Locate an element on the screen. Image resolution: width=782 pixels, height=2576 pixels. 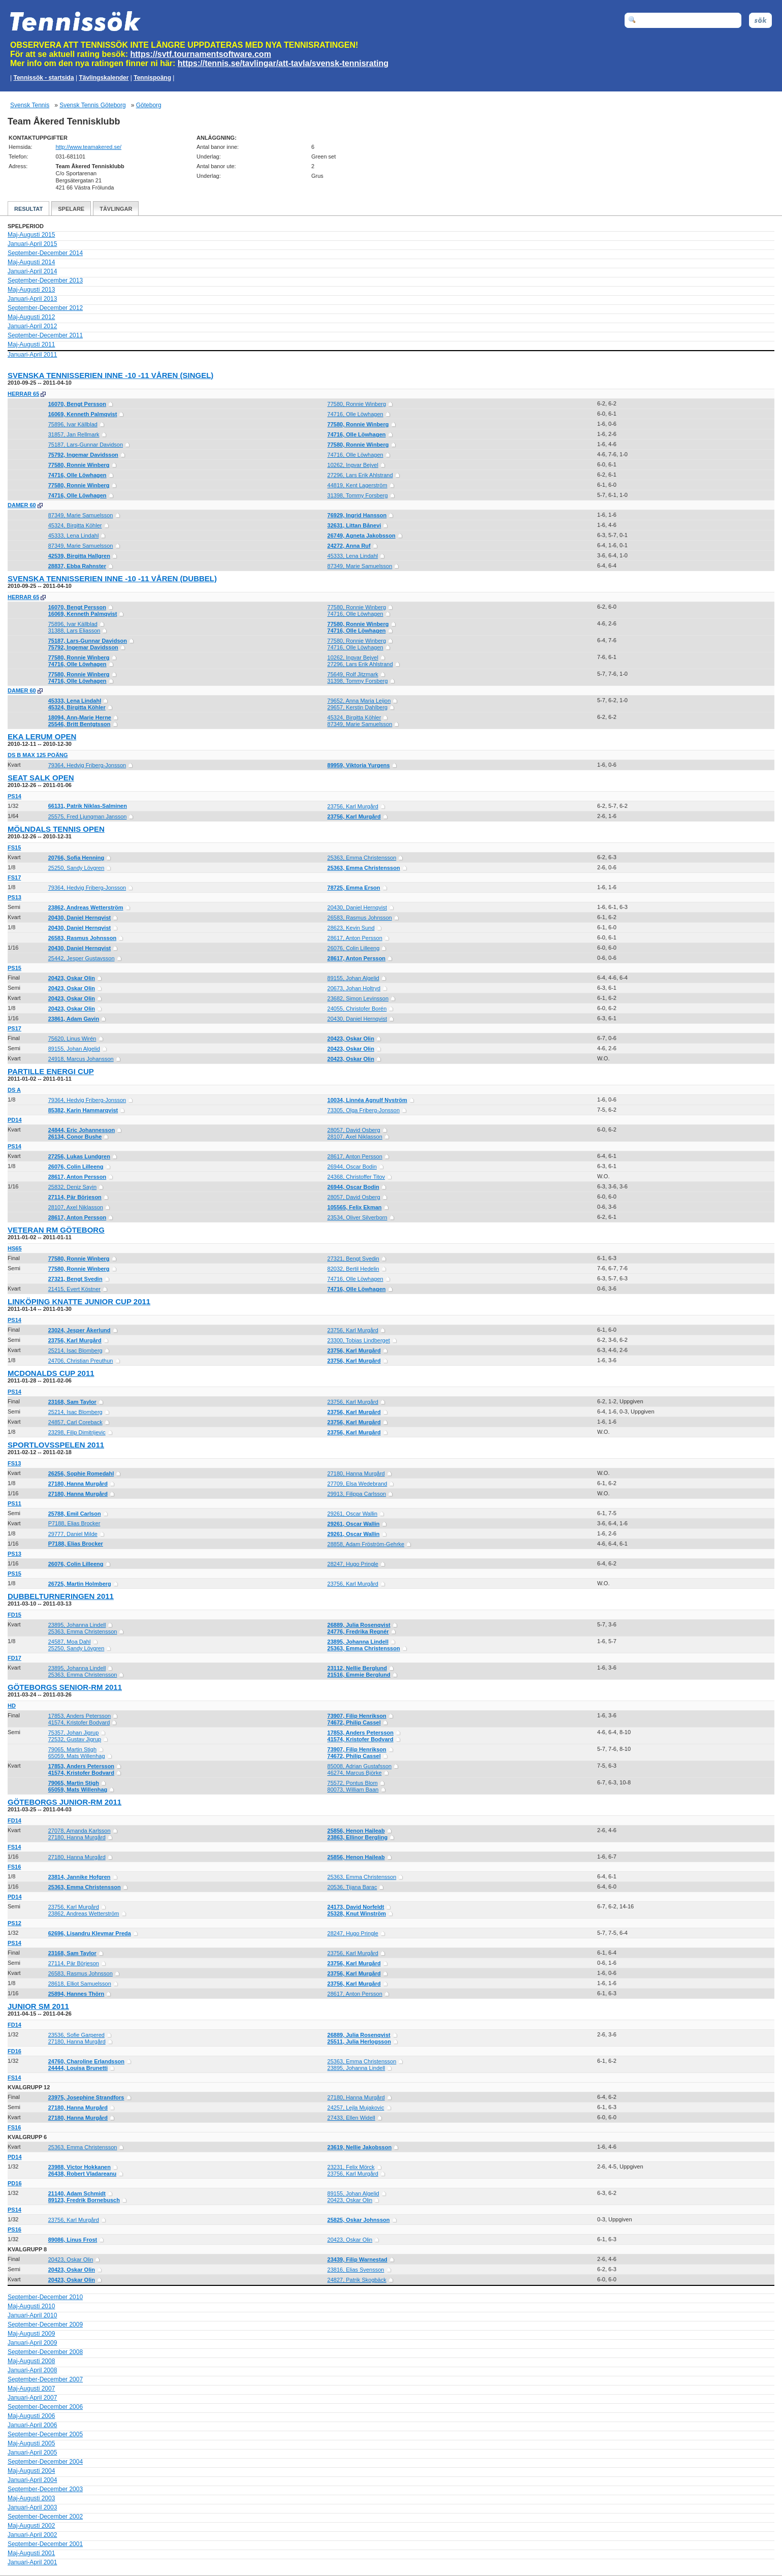
85382, Karin Hammarqvist is located at coordinates (83, 1110).